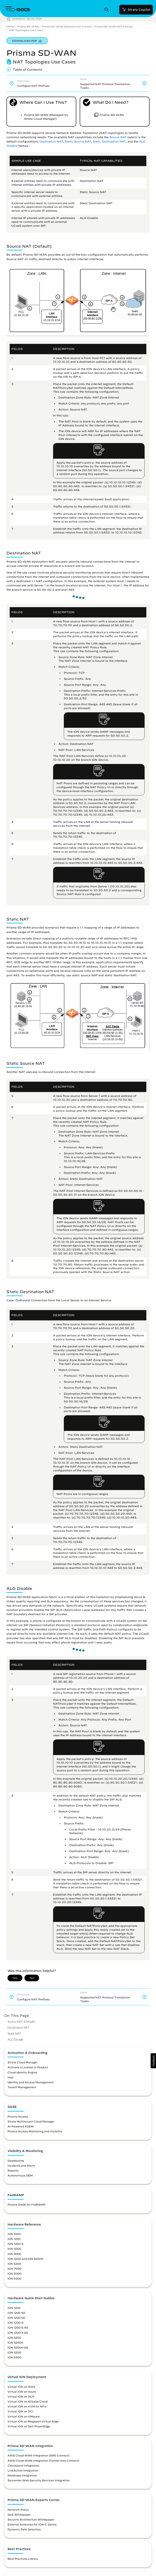  I want to click on Prisma Access, so click(18, 2116).